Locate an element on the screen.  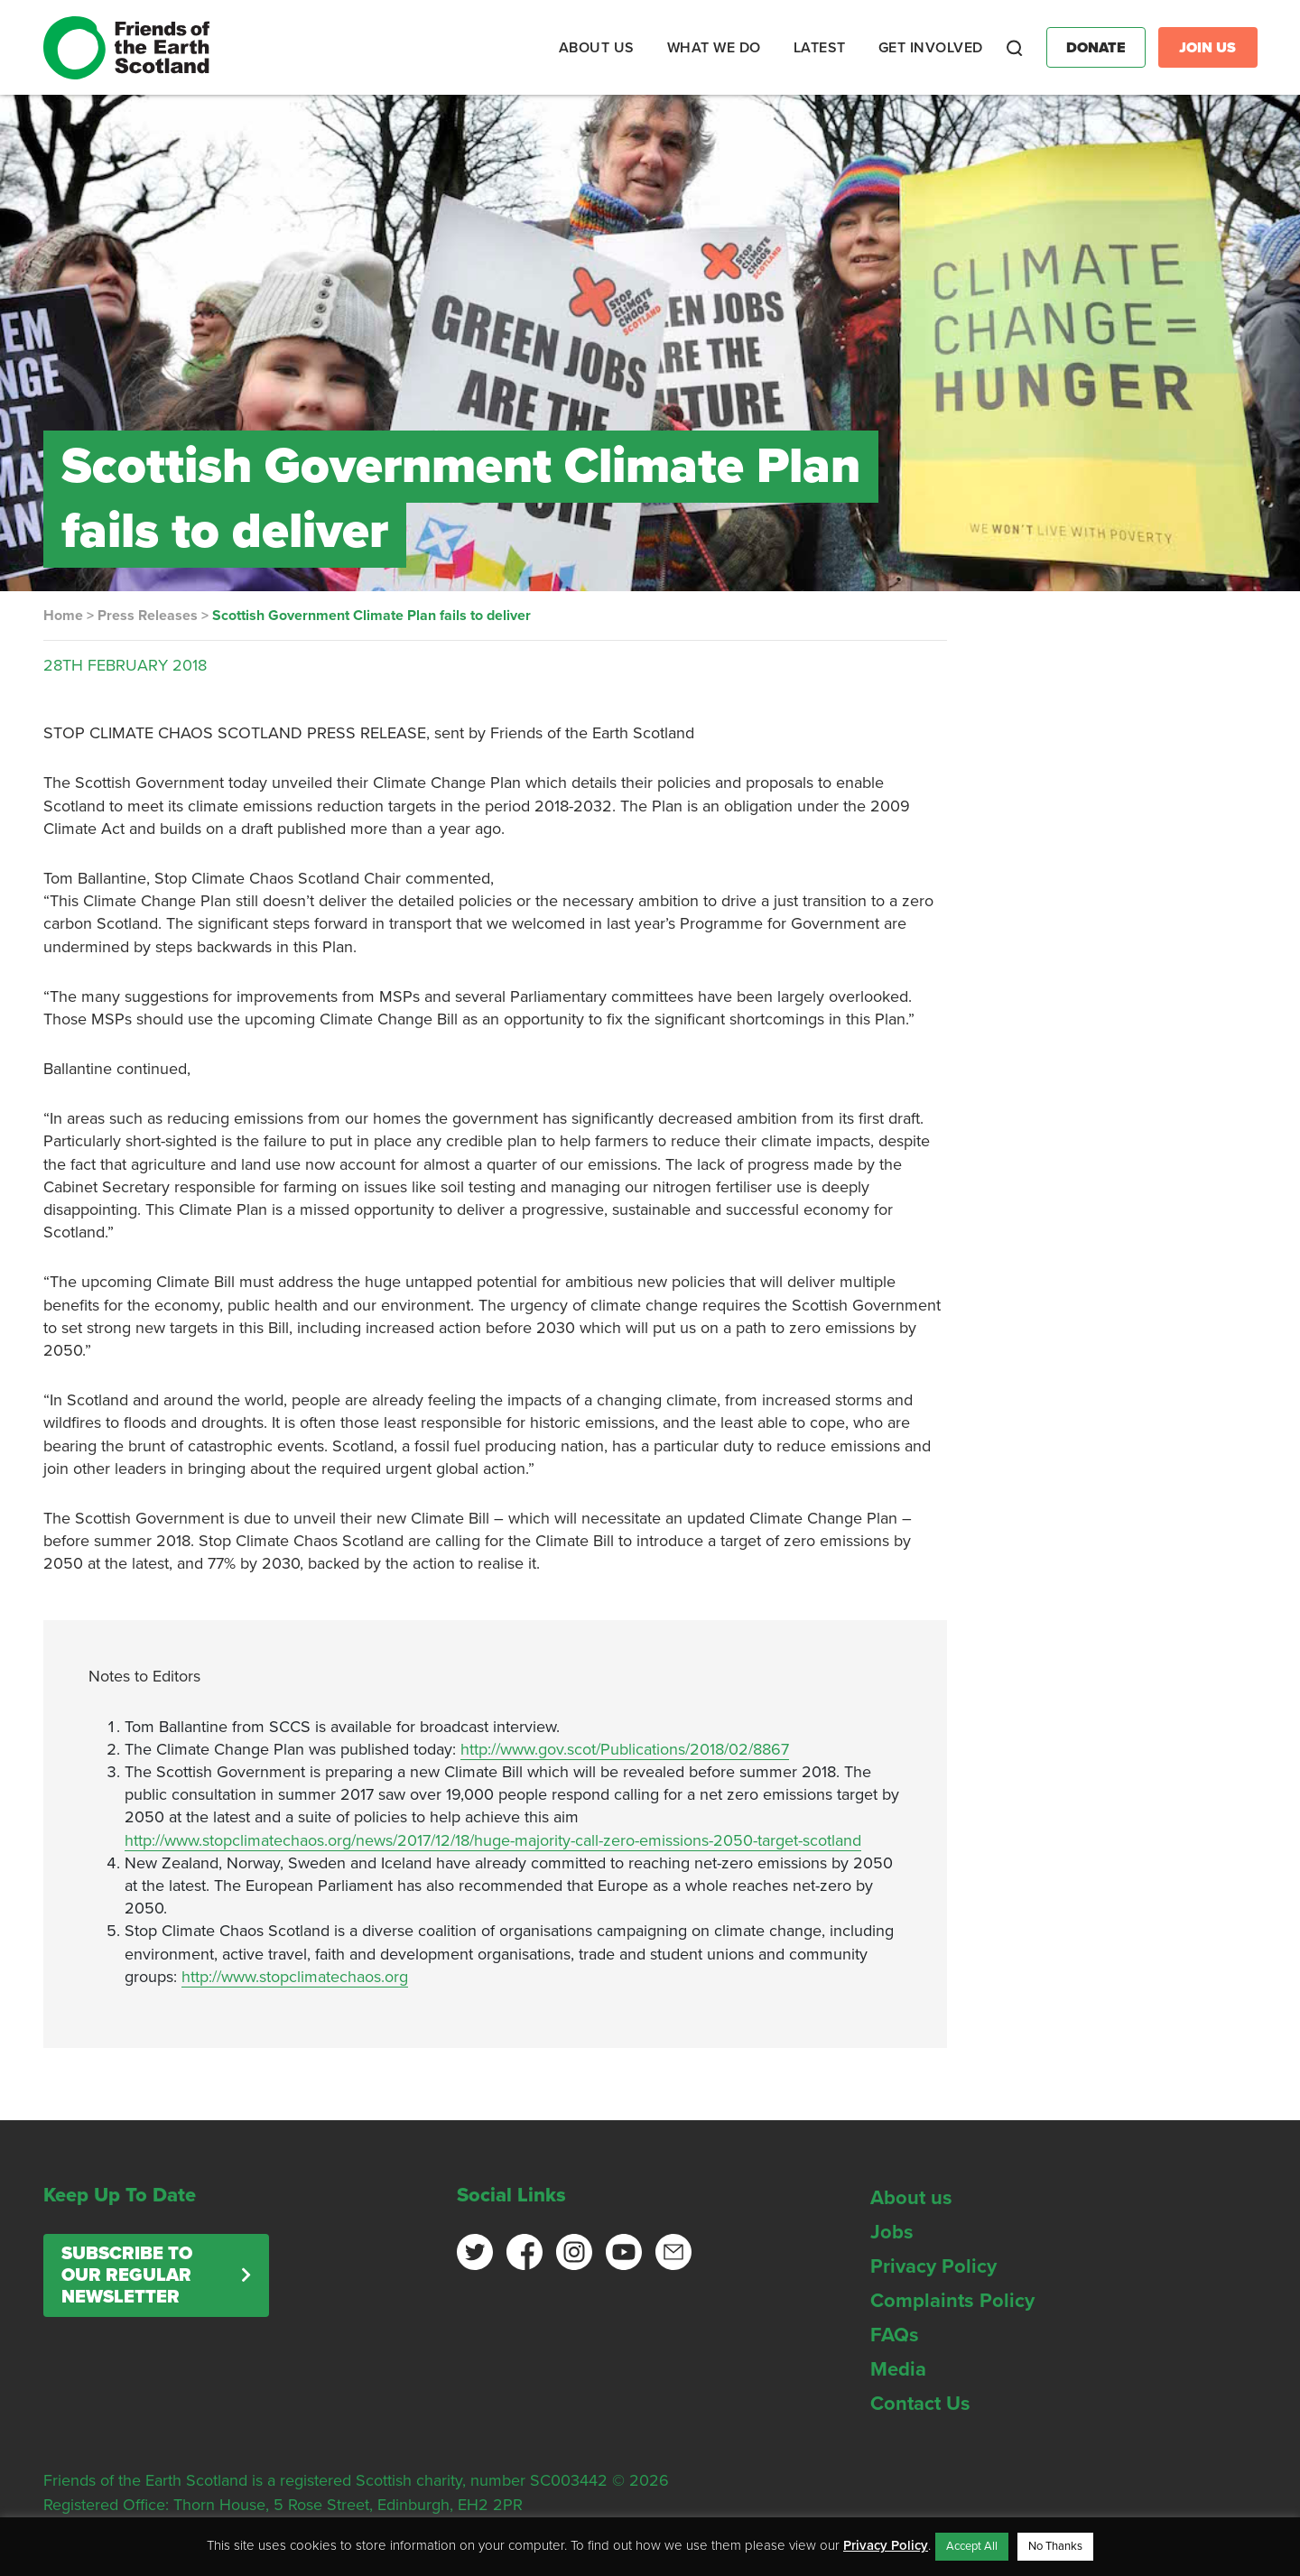
Complaints Policy is located at coordinates (952, 2300).